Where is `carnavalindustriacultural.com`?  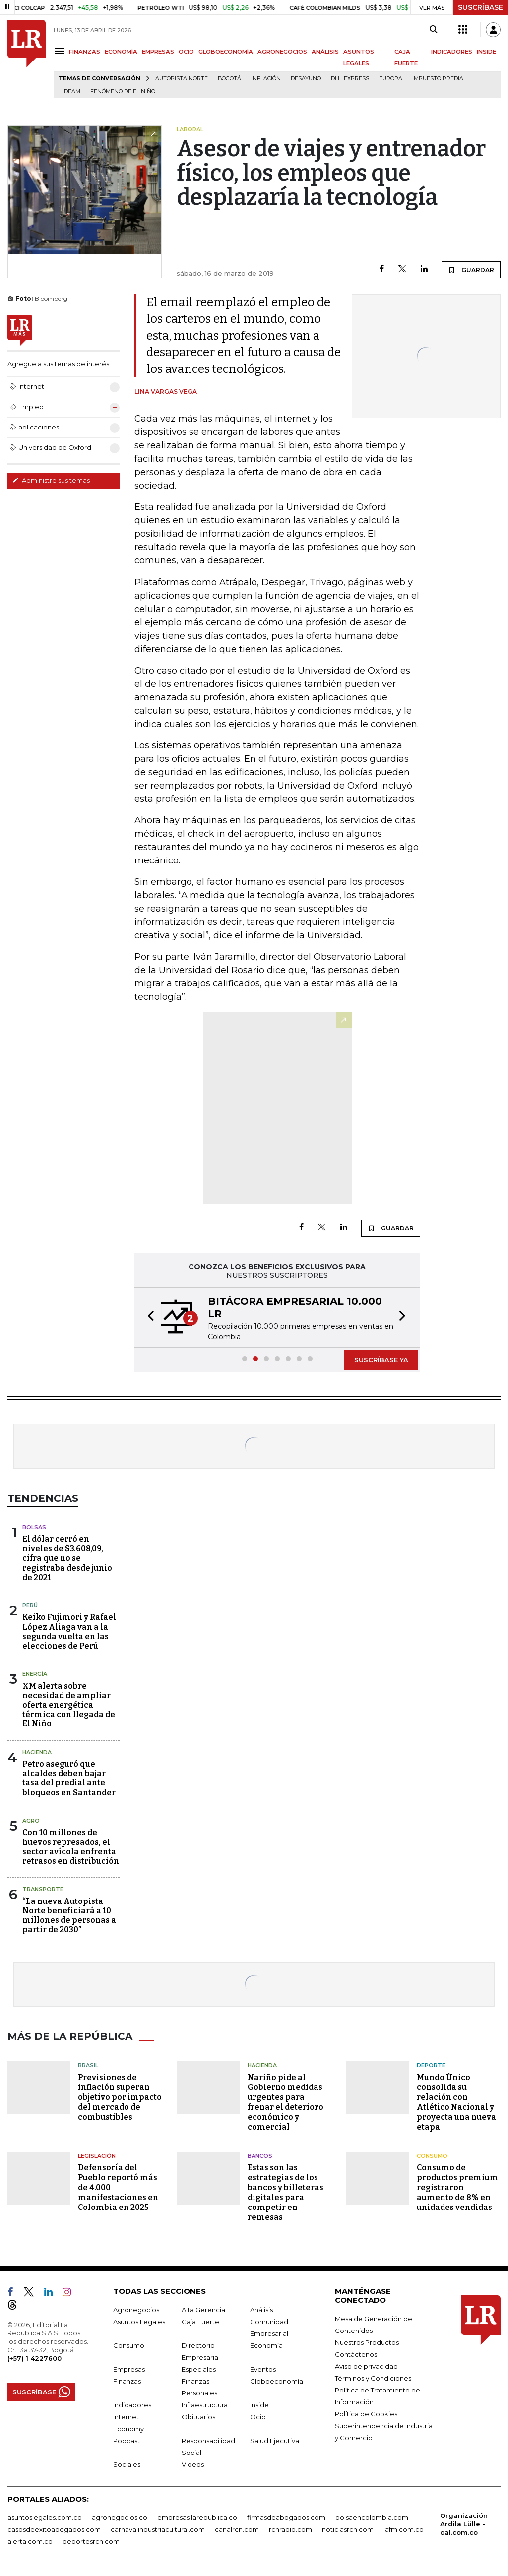
carnavalindustriacultural.com is located at coordinates (158, 2529).